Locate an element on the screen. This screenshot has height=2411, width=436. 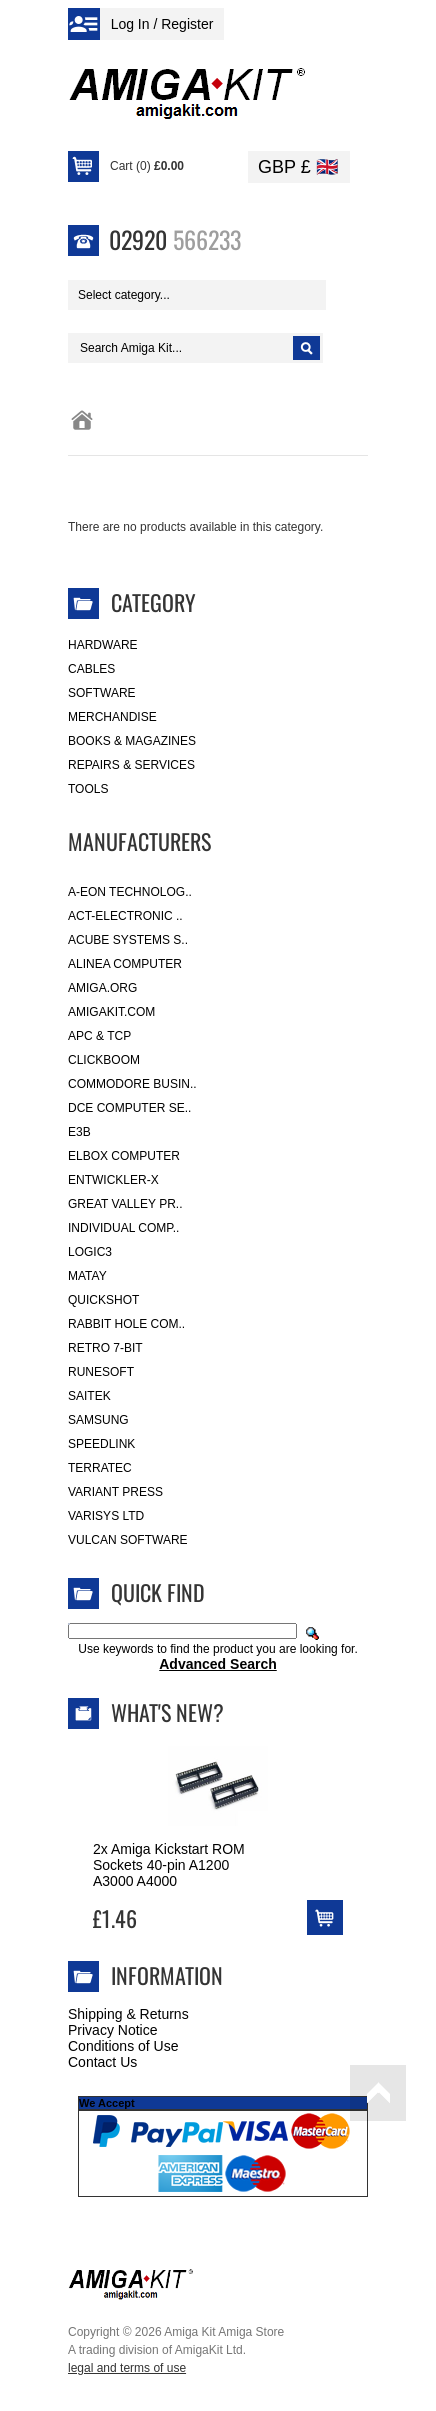
Samsung is located at coordinates (98, 1420).